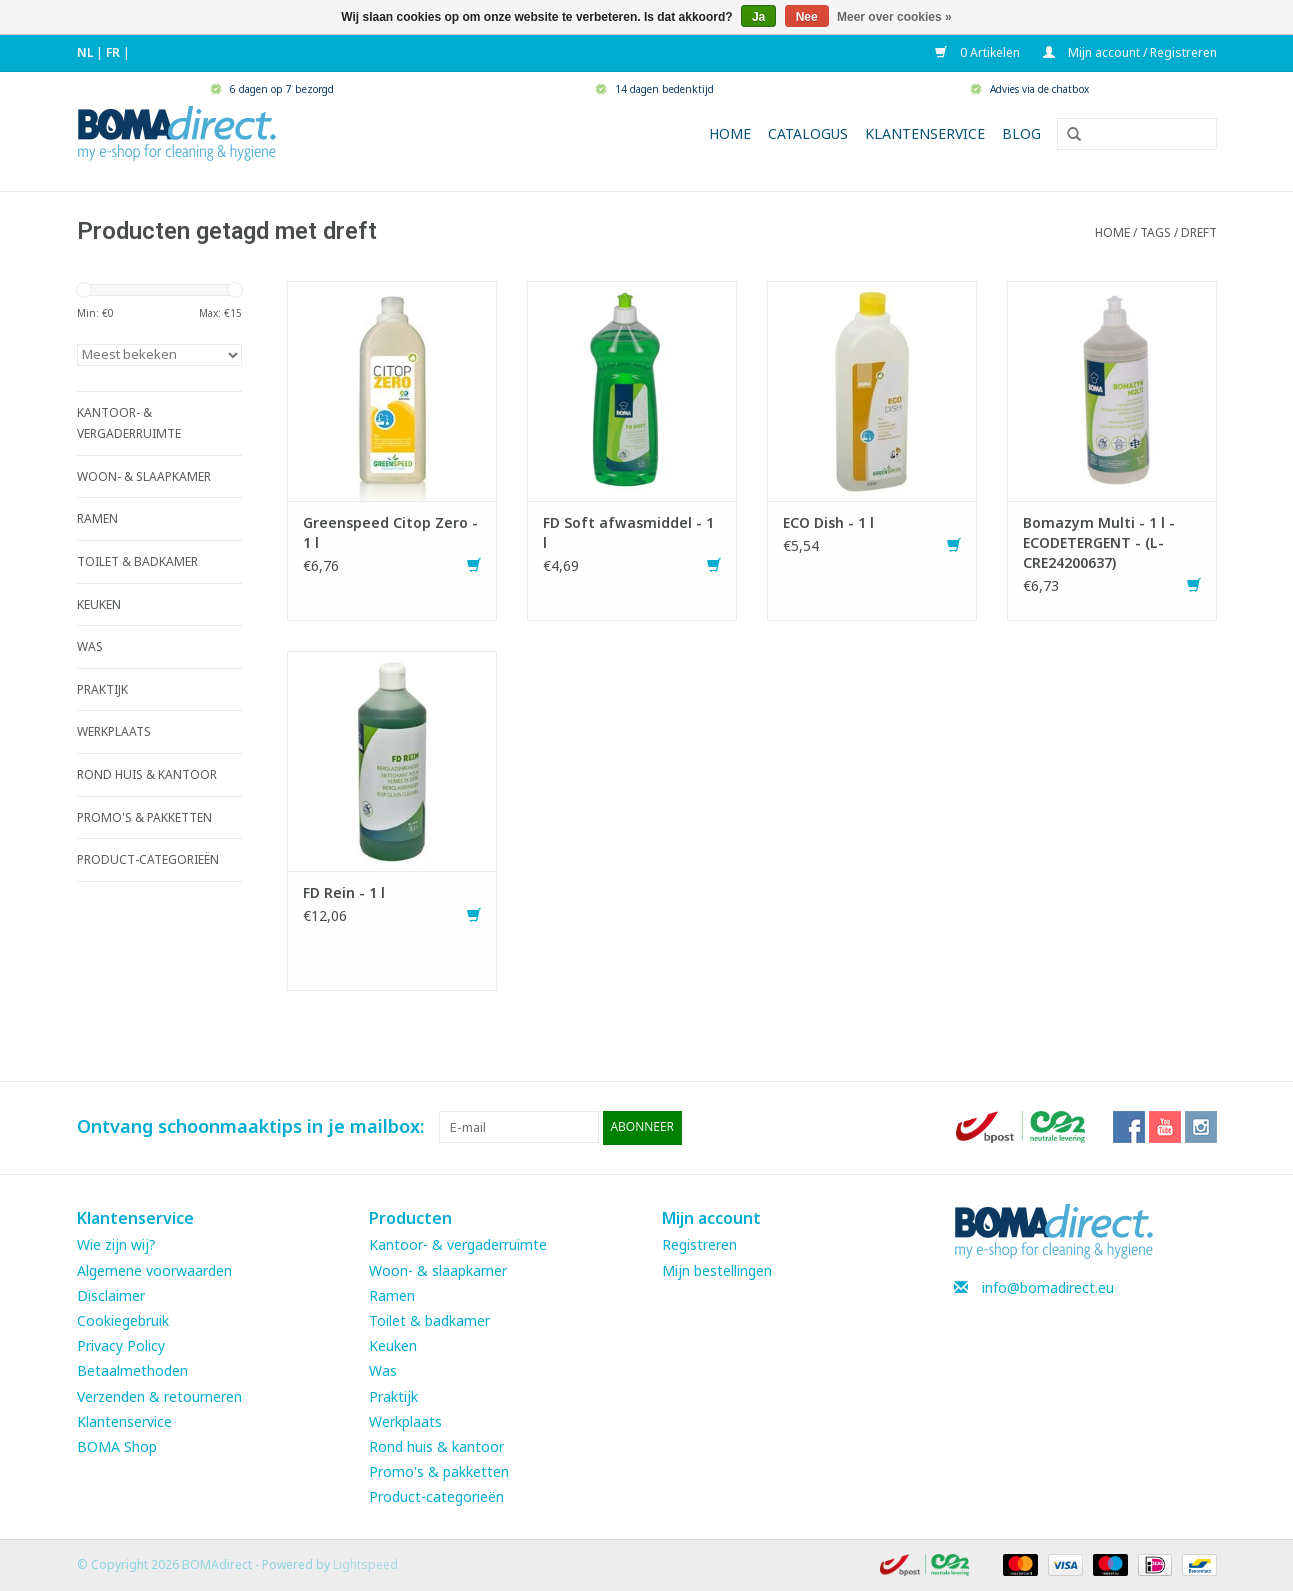 The height and width of the screenshot is (1591, 1293). What do you see at coordinates (439, 1470) in the screenshot?
I see `Promo's & pakketten` at bounding box center [439, 1470].